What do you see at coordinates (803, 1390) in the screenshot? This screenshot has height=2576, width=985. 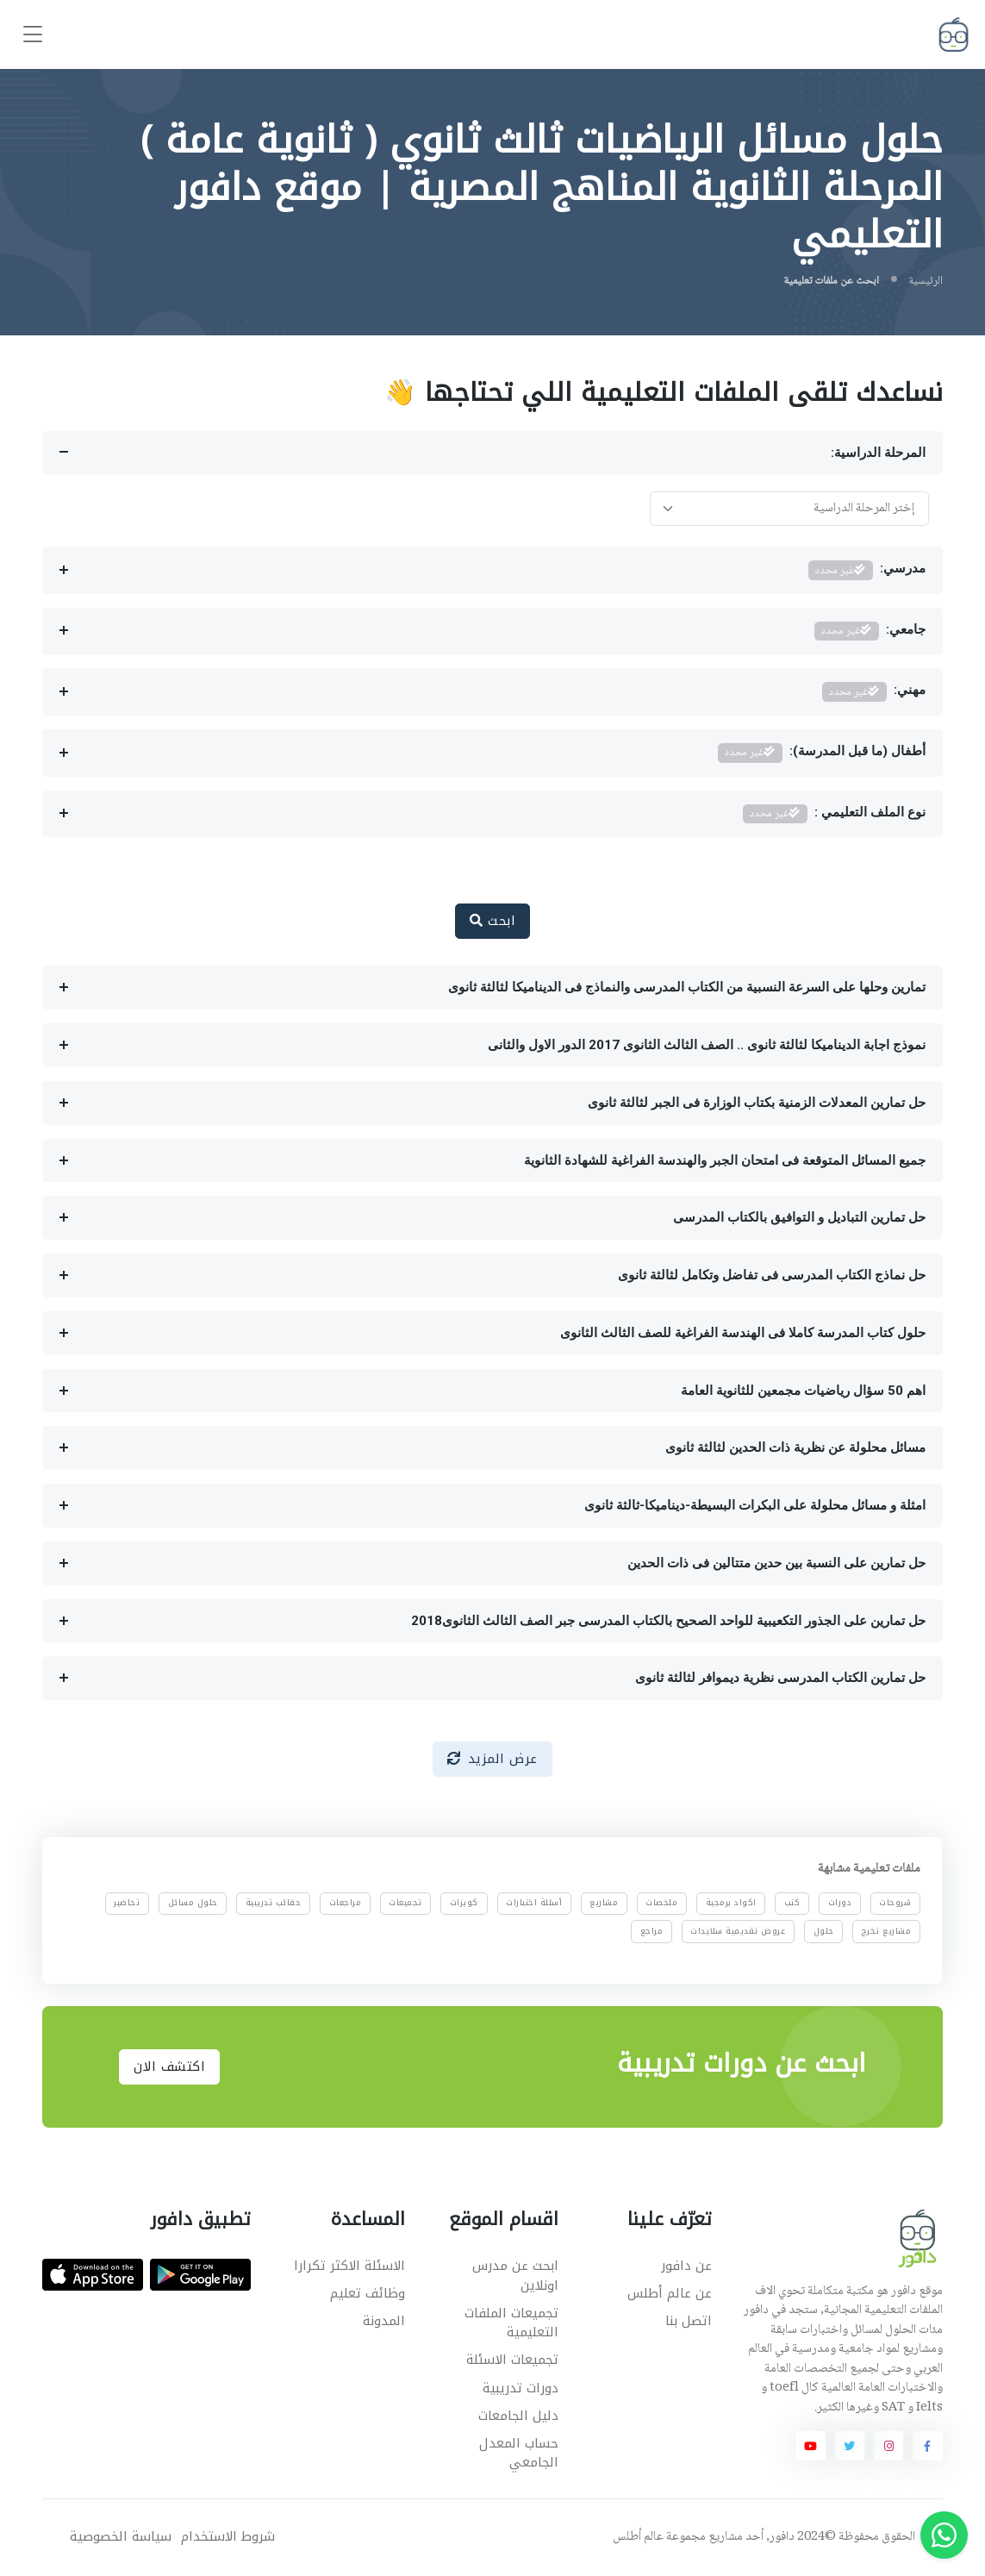 I see `اهم 50 سؤال رياضيات مجمعين للثانوية العامة` at bounding box center [803, 1390].